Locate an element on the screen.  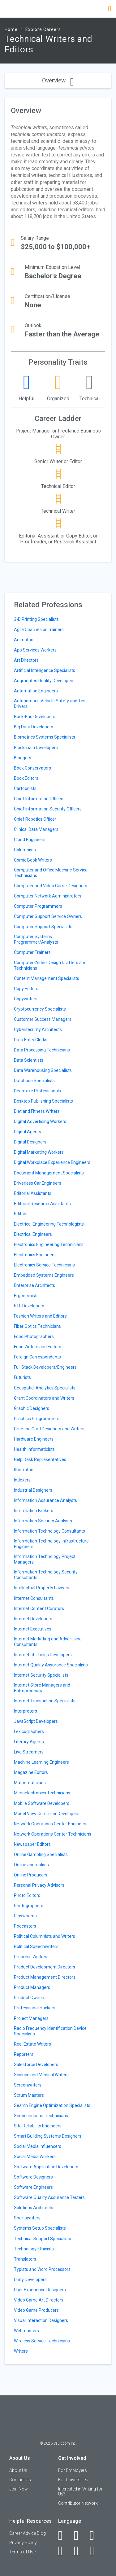
Blockchain Developers is located at coordinates (36, 747).